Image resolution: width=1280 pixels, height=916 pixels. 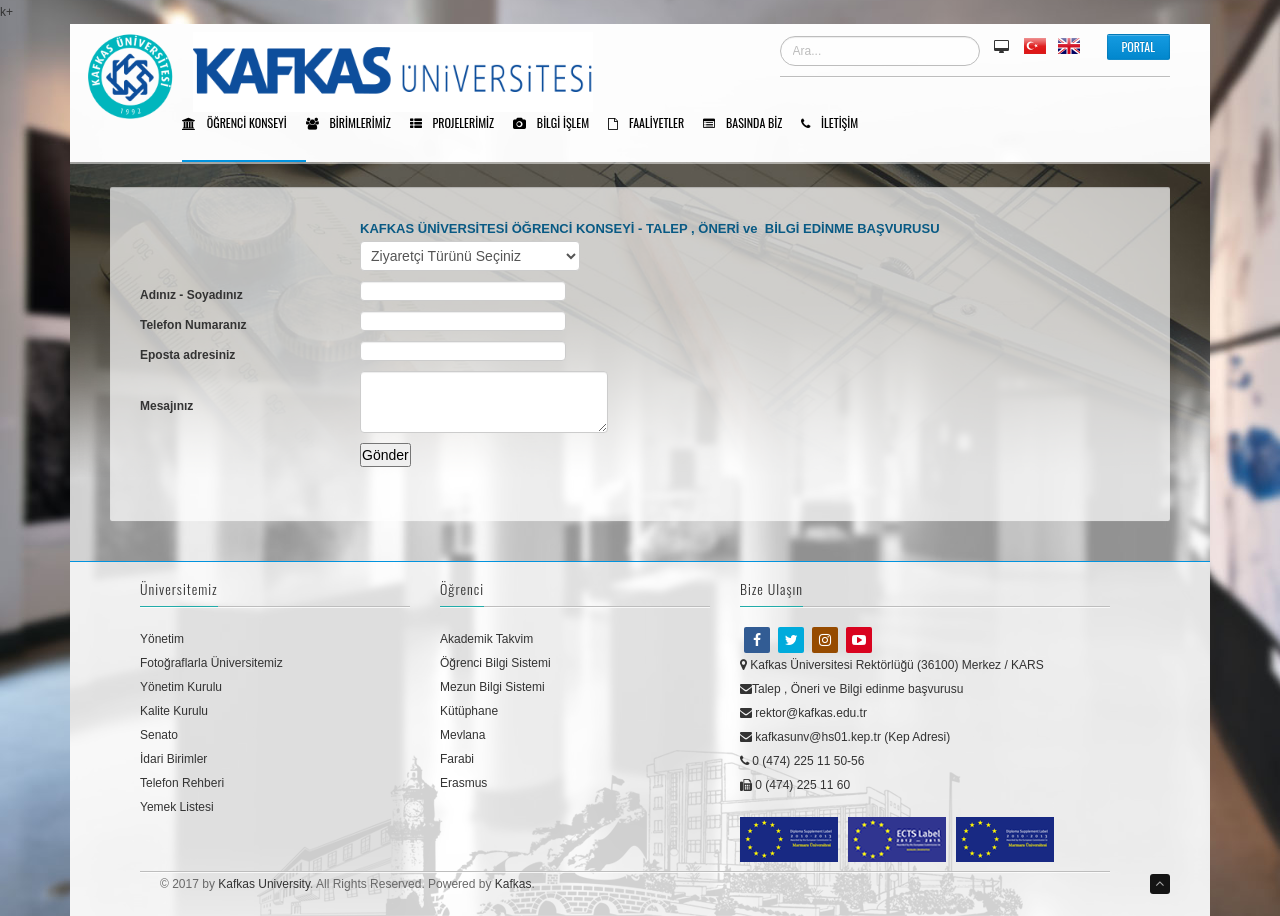 I want to click on Kafkas Üniversitesi Rektörlüğü (36100) Merkez / KARS, so click(x=892, y=665).